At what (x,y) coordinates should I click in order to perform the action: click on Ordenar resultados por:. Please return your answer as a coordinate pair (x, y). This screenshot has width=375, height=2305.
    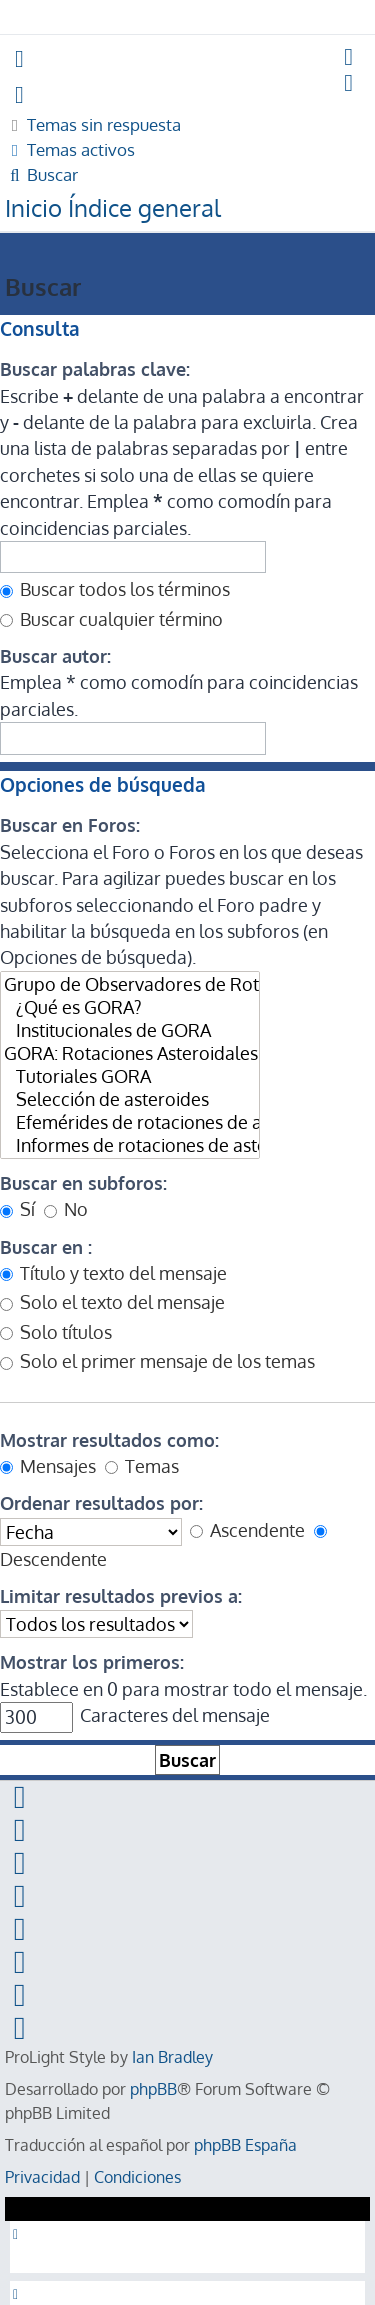
    Looking at the image, I should click on (101, 1503).